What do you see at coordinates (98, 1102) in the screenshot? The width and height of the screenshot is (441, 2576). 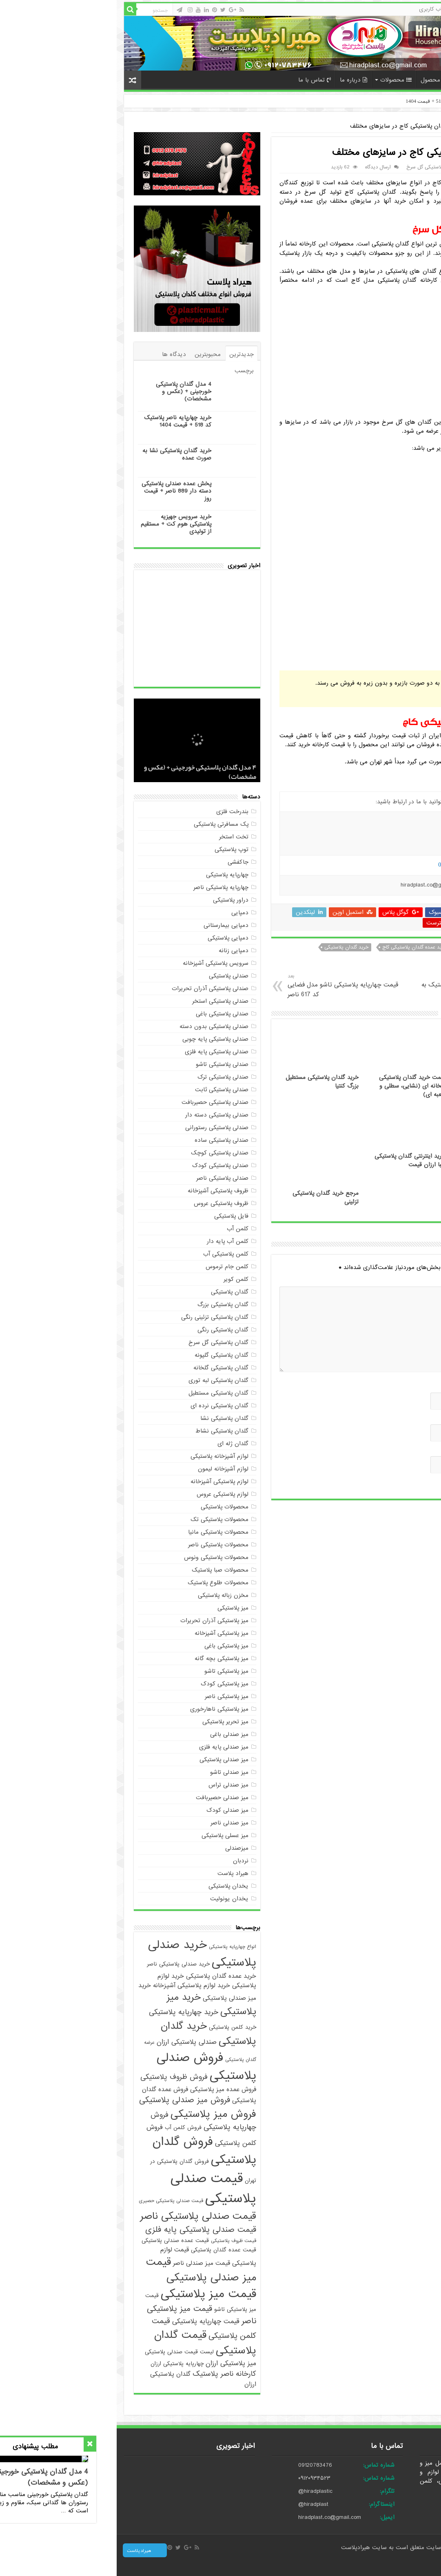 I see `صندلی پلاستیکی حصیربافت` at bounding box center [98, 1102].